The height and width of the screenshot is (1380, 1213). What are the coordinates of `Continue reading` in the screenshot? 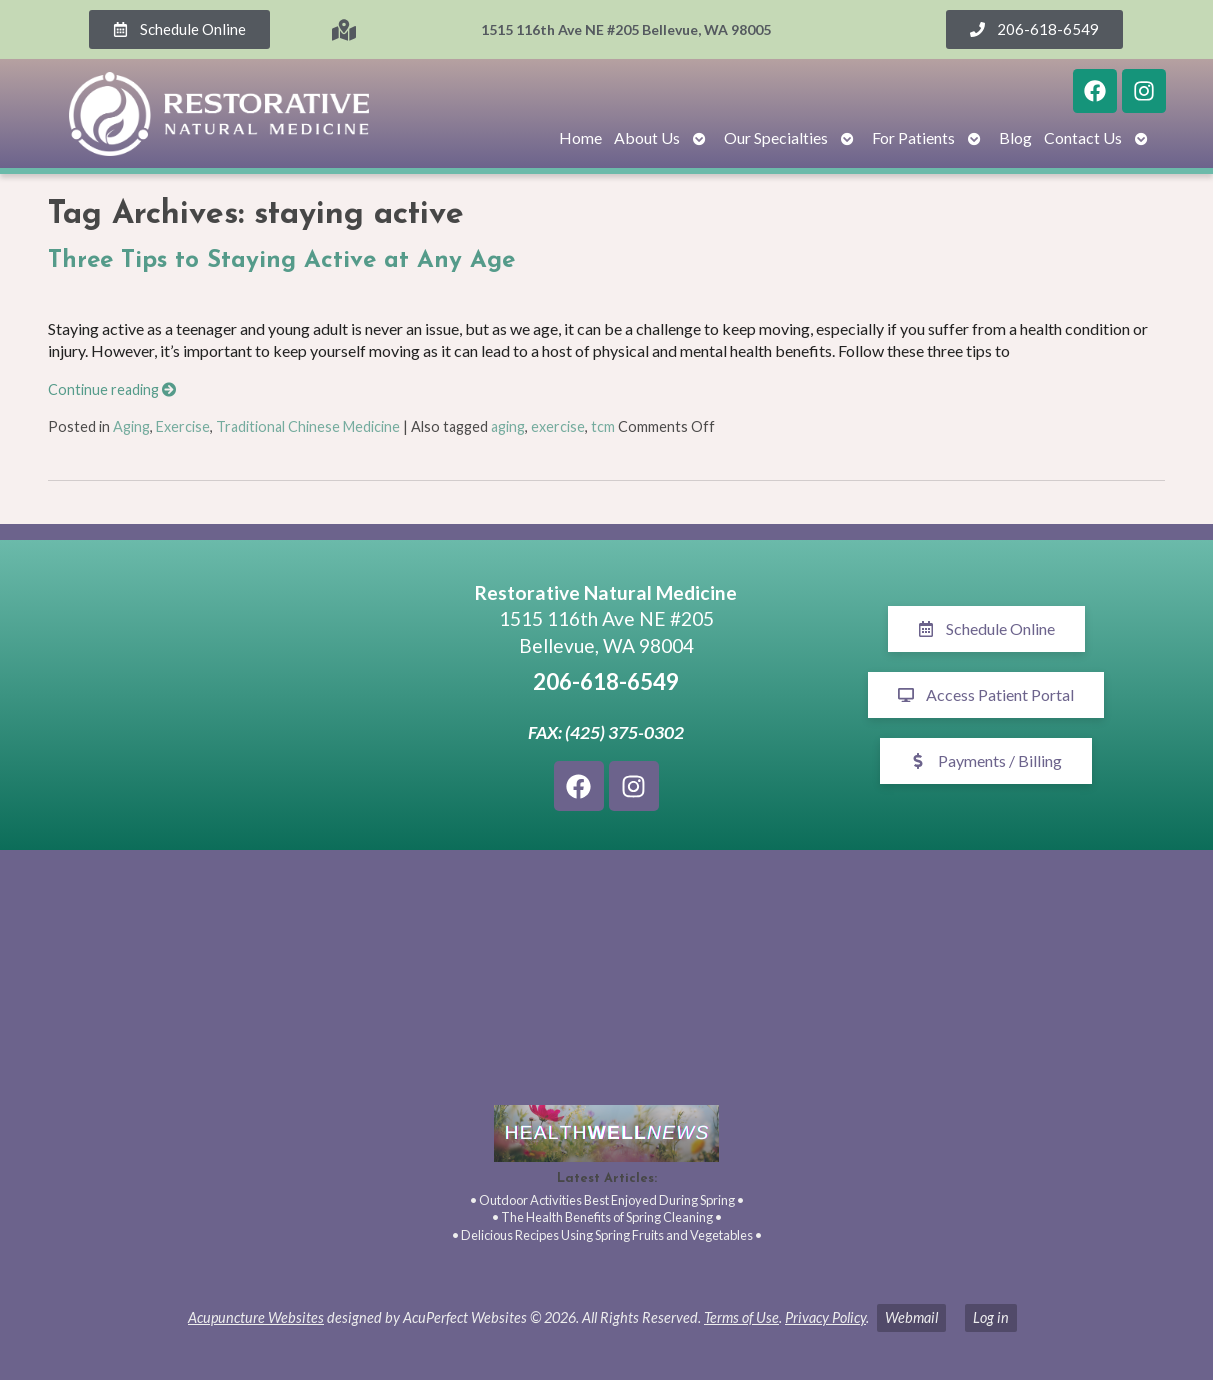 It's located at (112, 389).